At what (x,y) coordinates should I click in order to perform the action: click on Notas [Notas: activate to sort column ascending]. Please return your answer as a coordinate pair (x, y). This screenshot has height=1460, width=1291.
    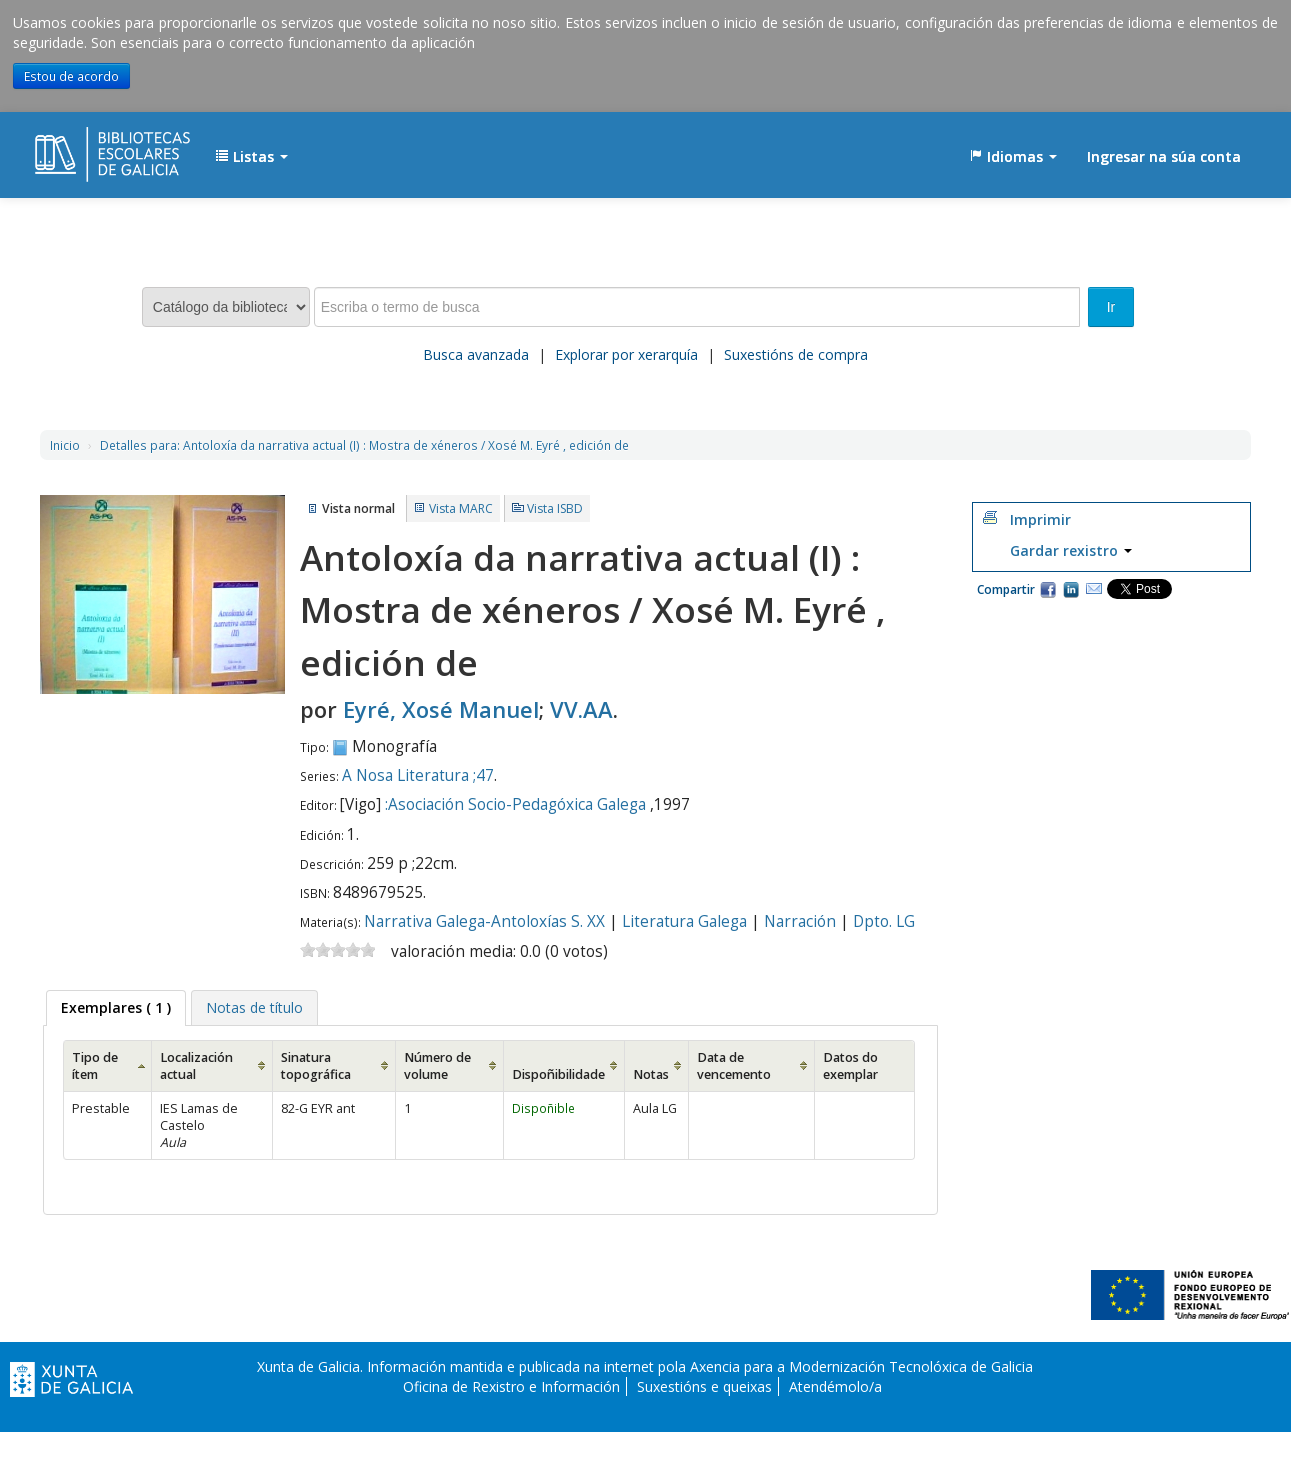
    Looking at the image, I should click on (651, 1074).